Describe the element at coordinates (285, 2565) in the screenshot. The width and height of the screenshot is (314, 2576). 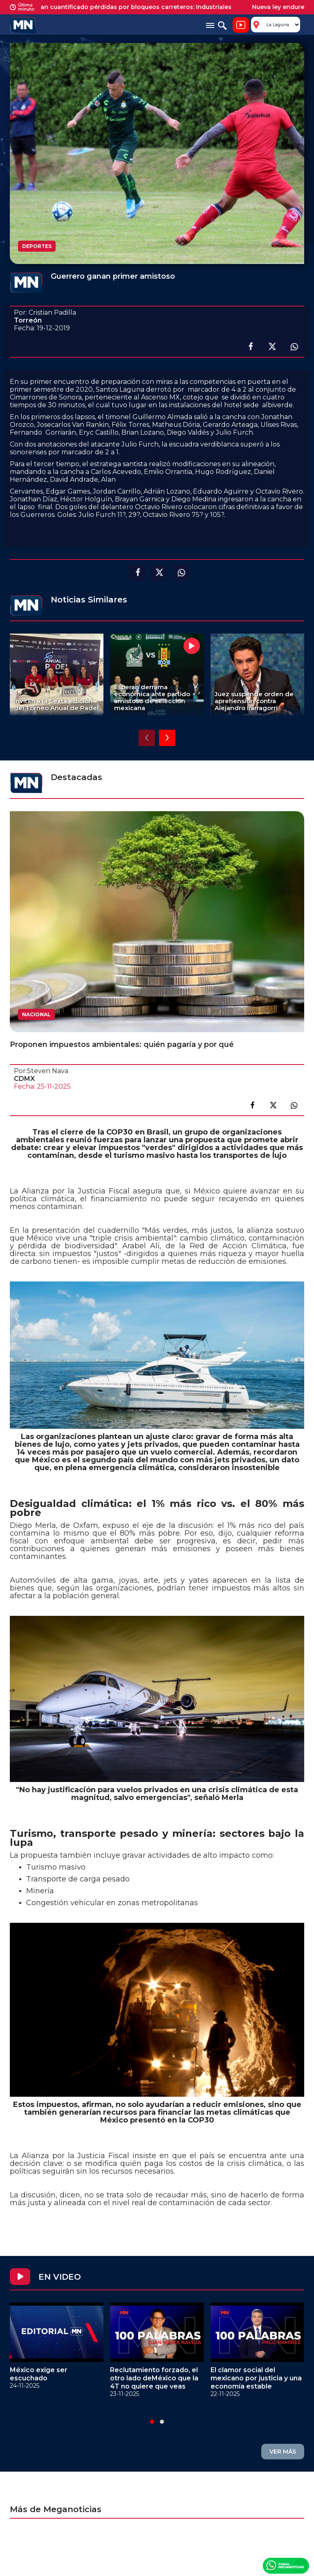
I see `Canal Meganoticias` at that location.